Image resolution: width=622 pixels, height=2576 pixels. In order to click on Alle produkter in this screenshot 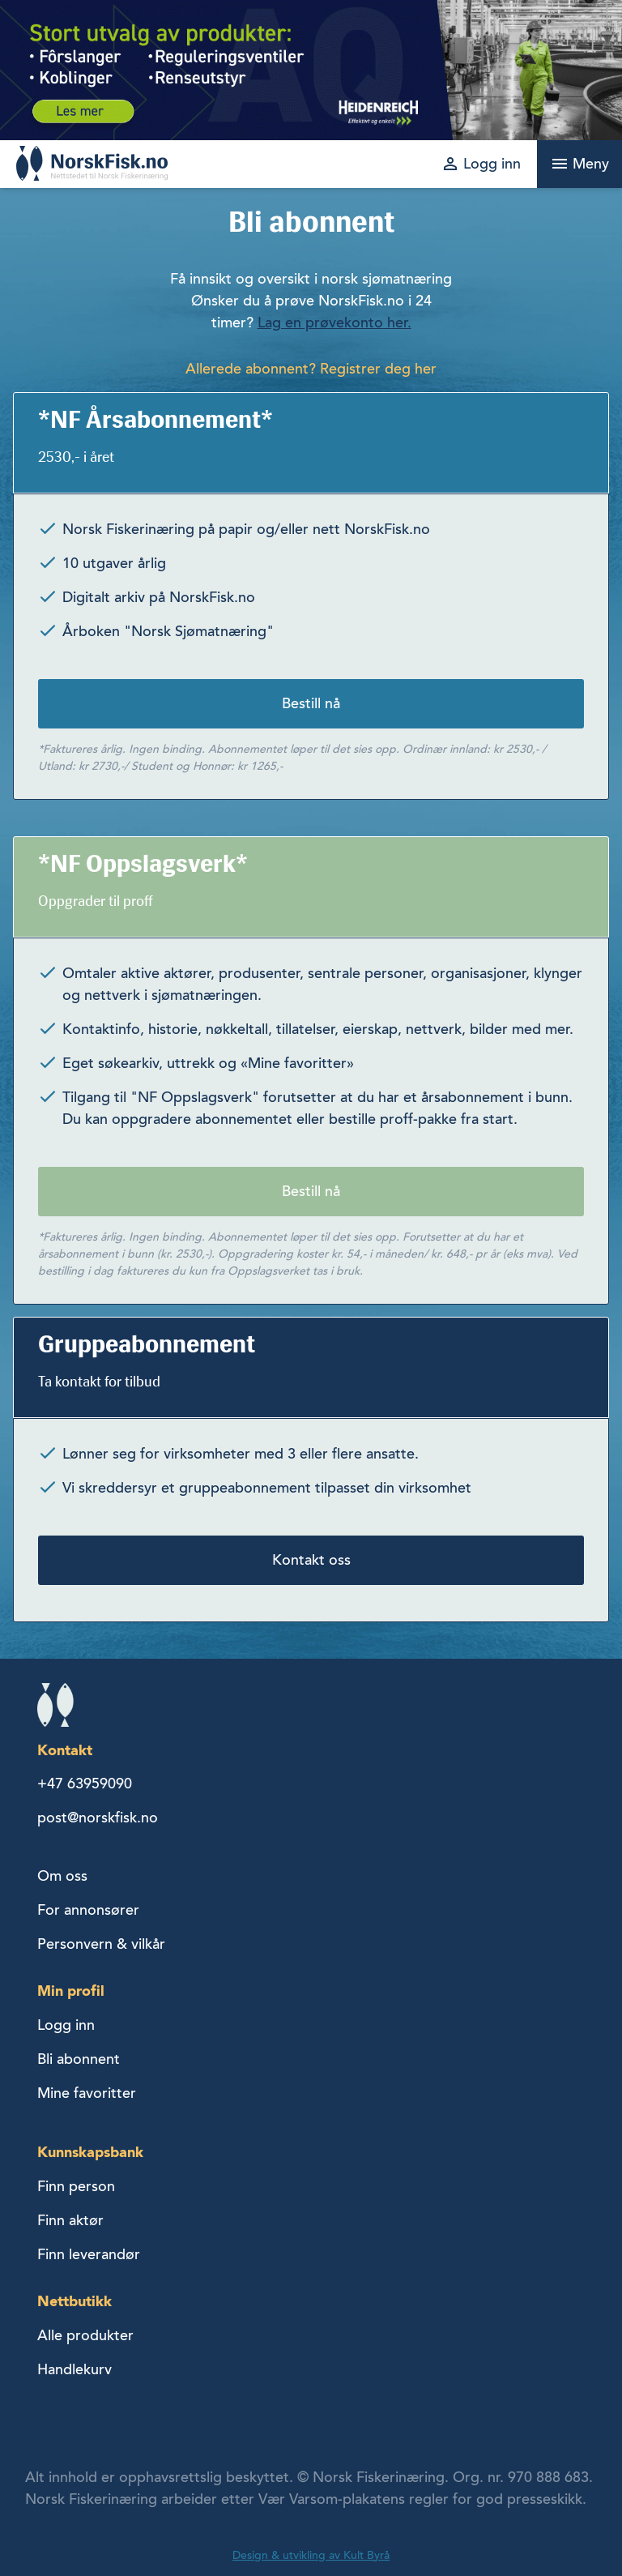, I will do `click(85, 2335)`.